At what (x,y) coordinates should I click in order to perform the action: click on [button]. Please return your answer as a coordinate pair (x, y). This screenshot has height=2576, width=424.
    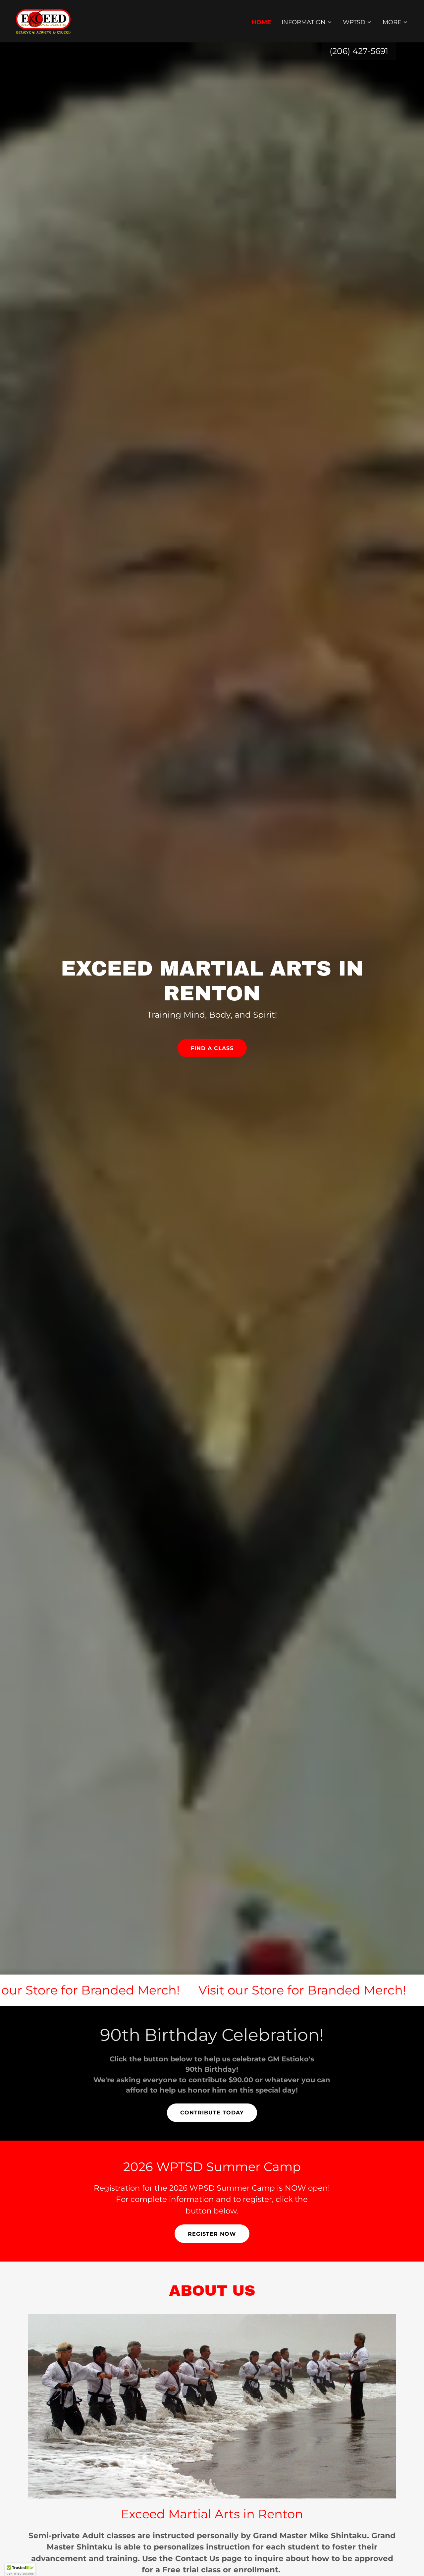
    Looking at the image, I should click on (307, 22).